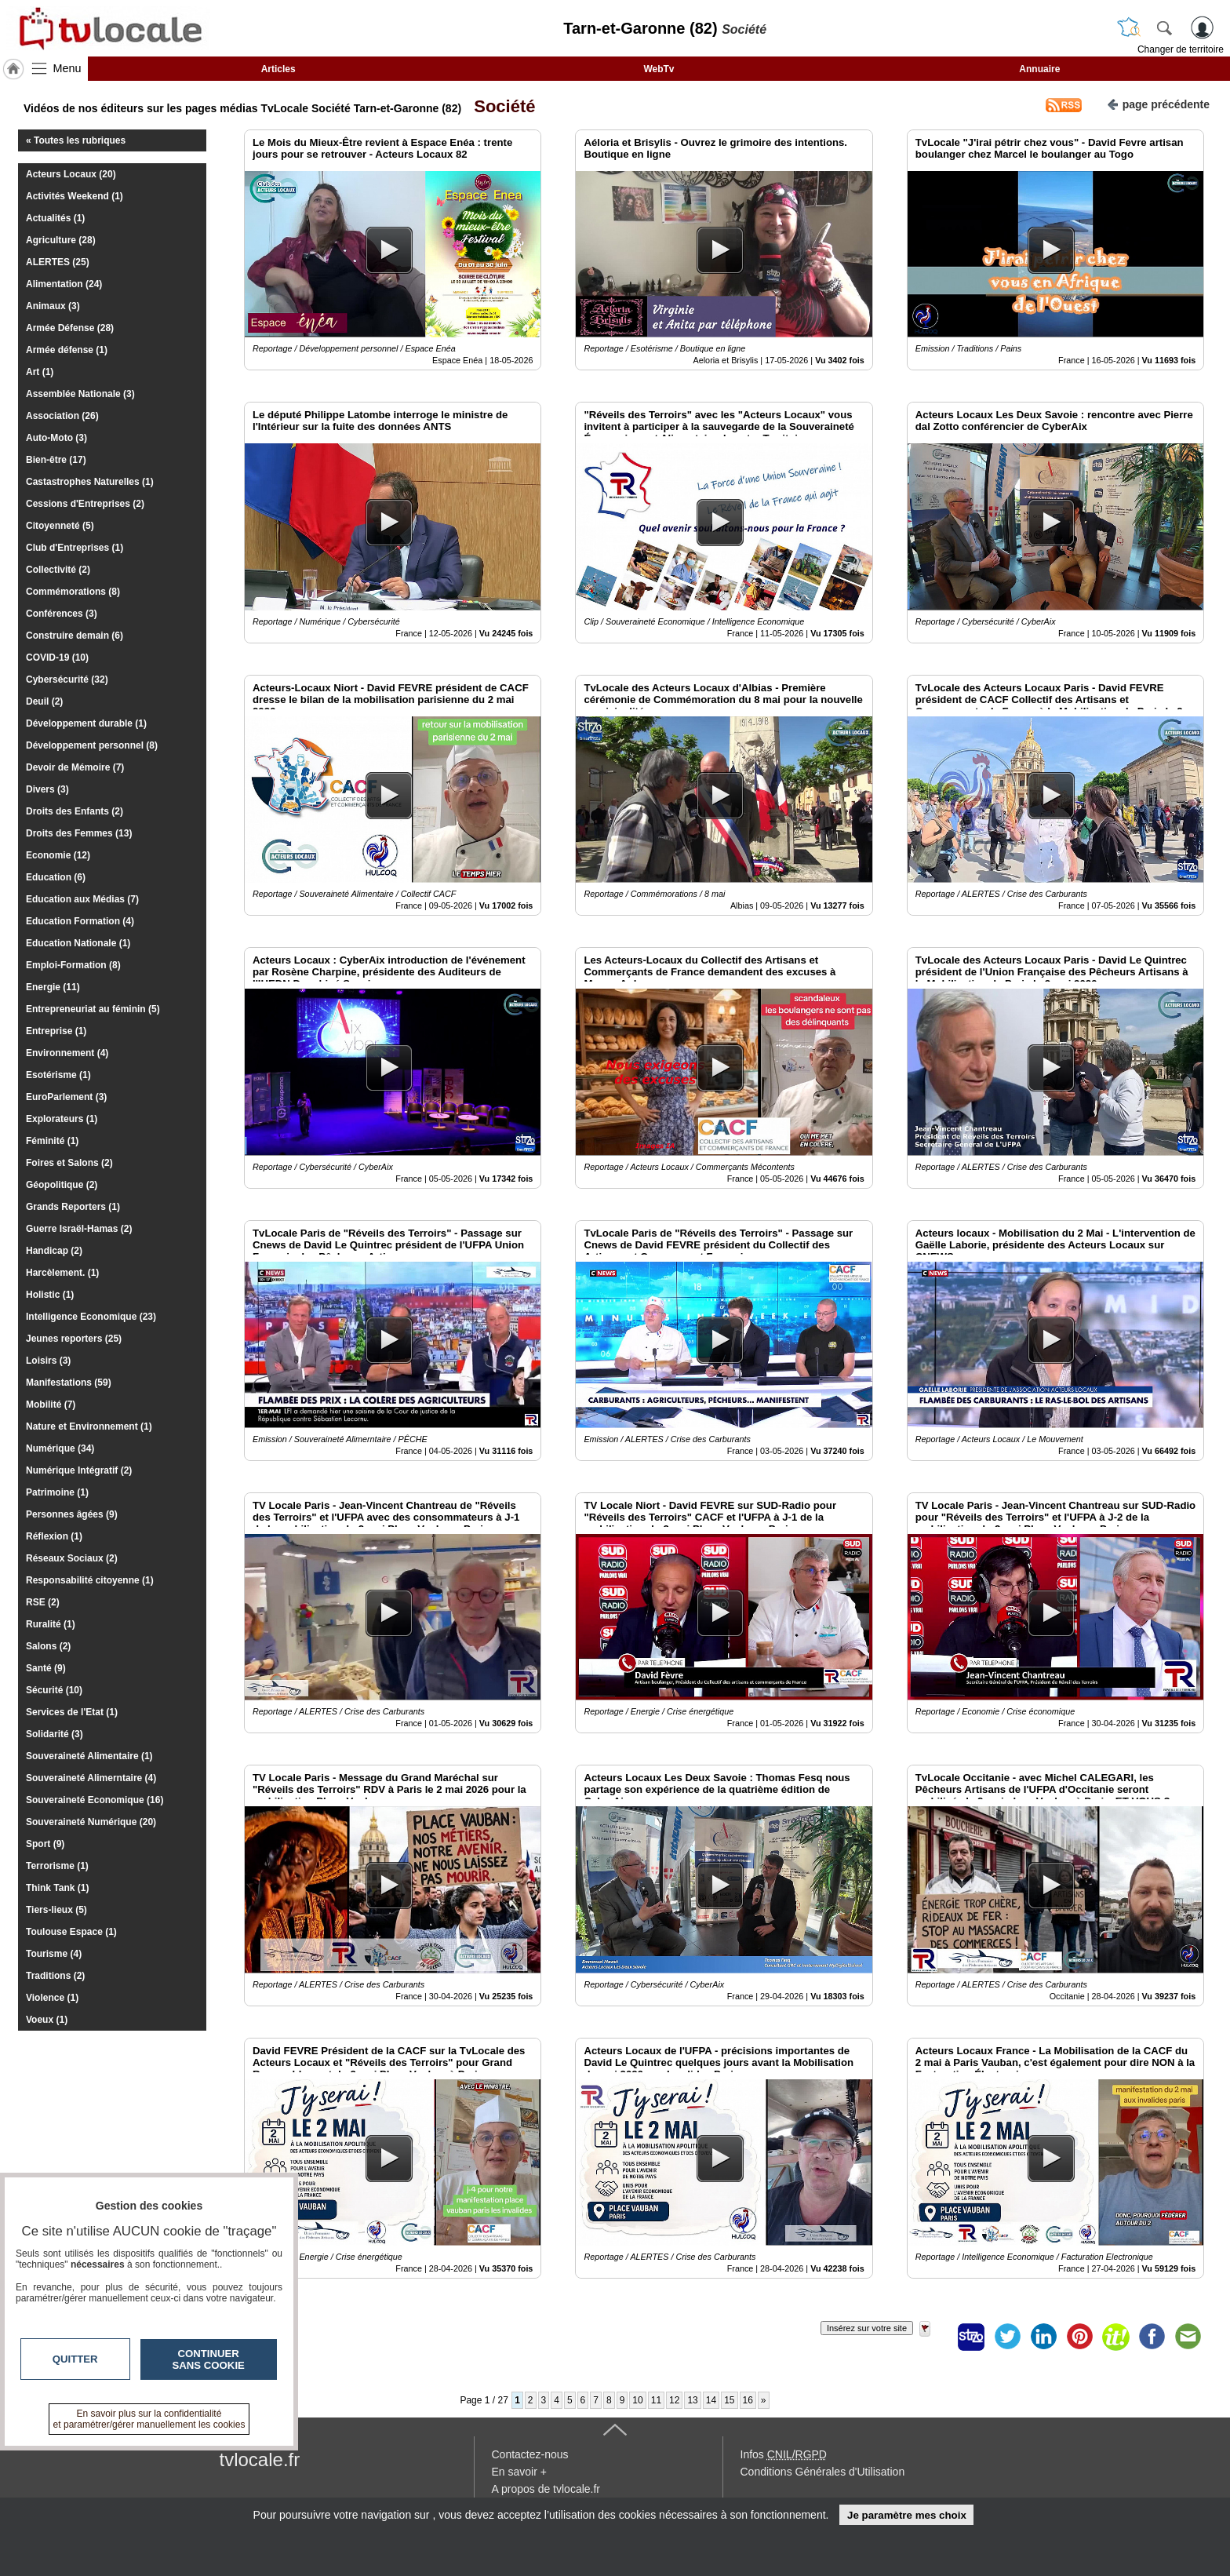 Image resolution: width=1230 pixels, height=2576 pixels. What do you see at coordinates (50, 1624) in the screenshot?
I see `Ruralité (1)` at bounding box center [50, 1624].